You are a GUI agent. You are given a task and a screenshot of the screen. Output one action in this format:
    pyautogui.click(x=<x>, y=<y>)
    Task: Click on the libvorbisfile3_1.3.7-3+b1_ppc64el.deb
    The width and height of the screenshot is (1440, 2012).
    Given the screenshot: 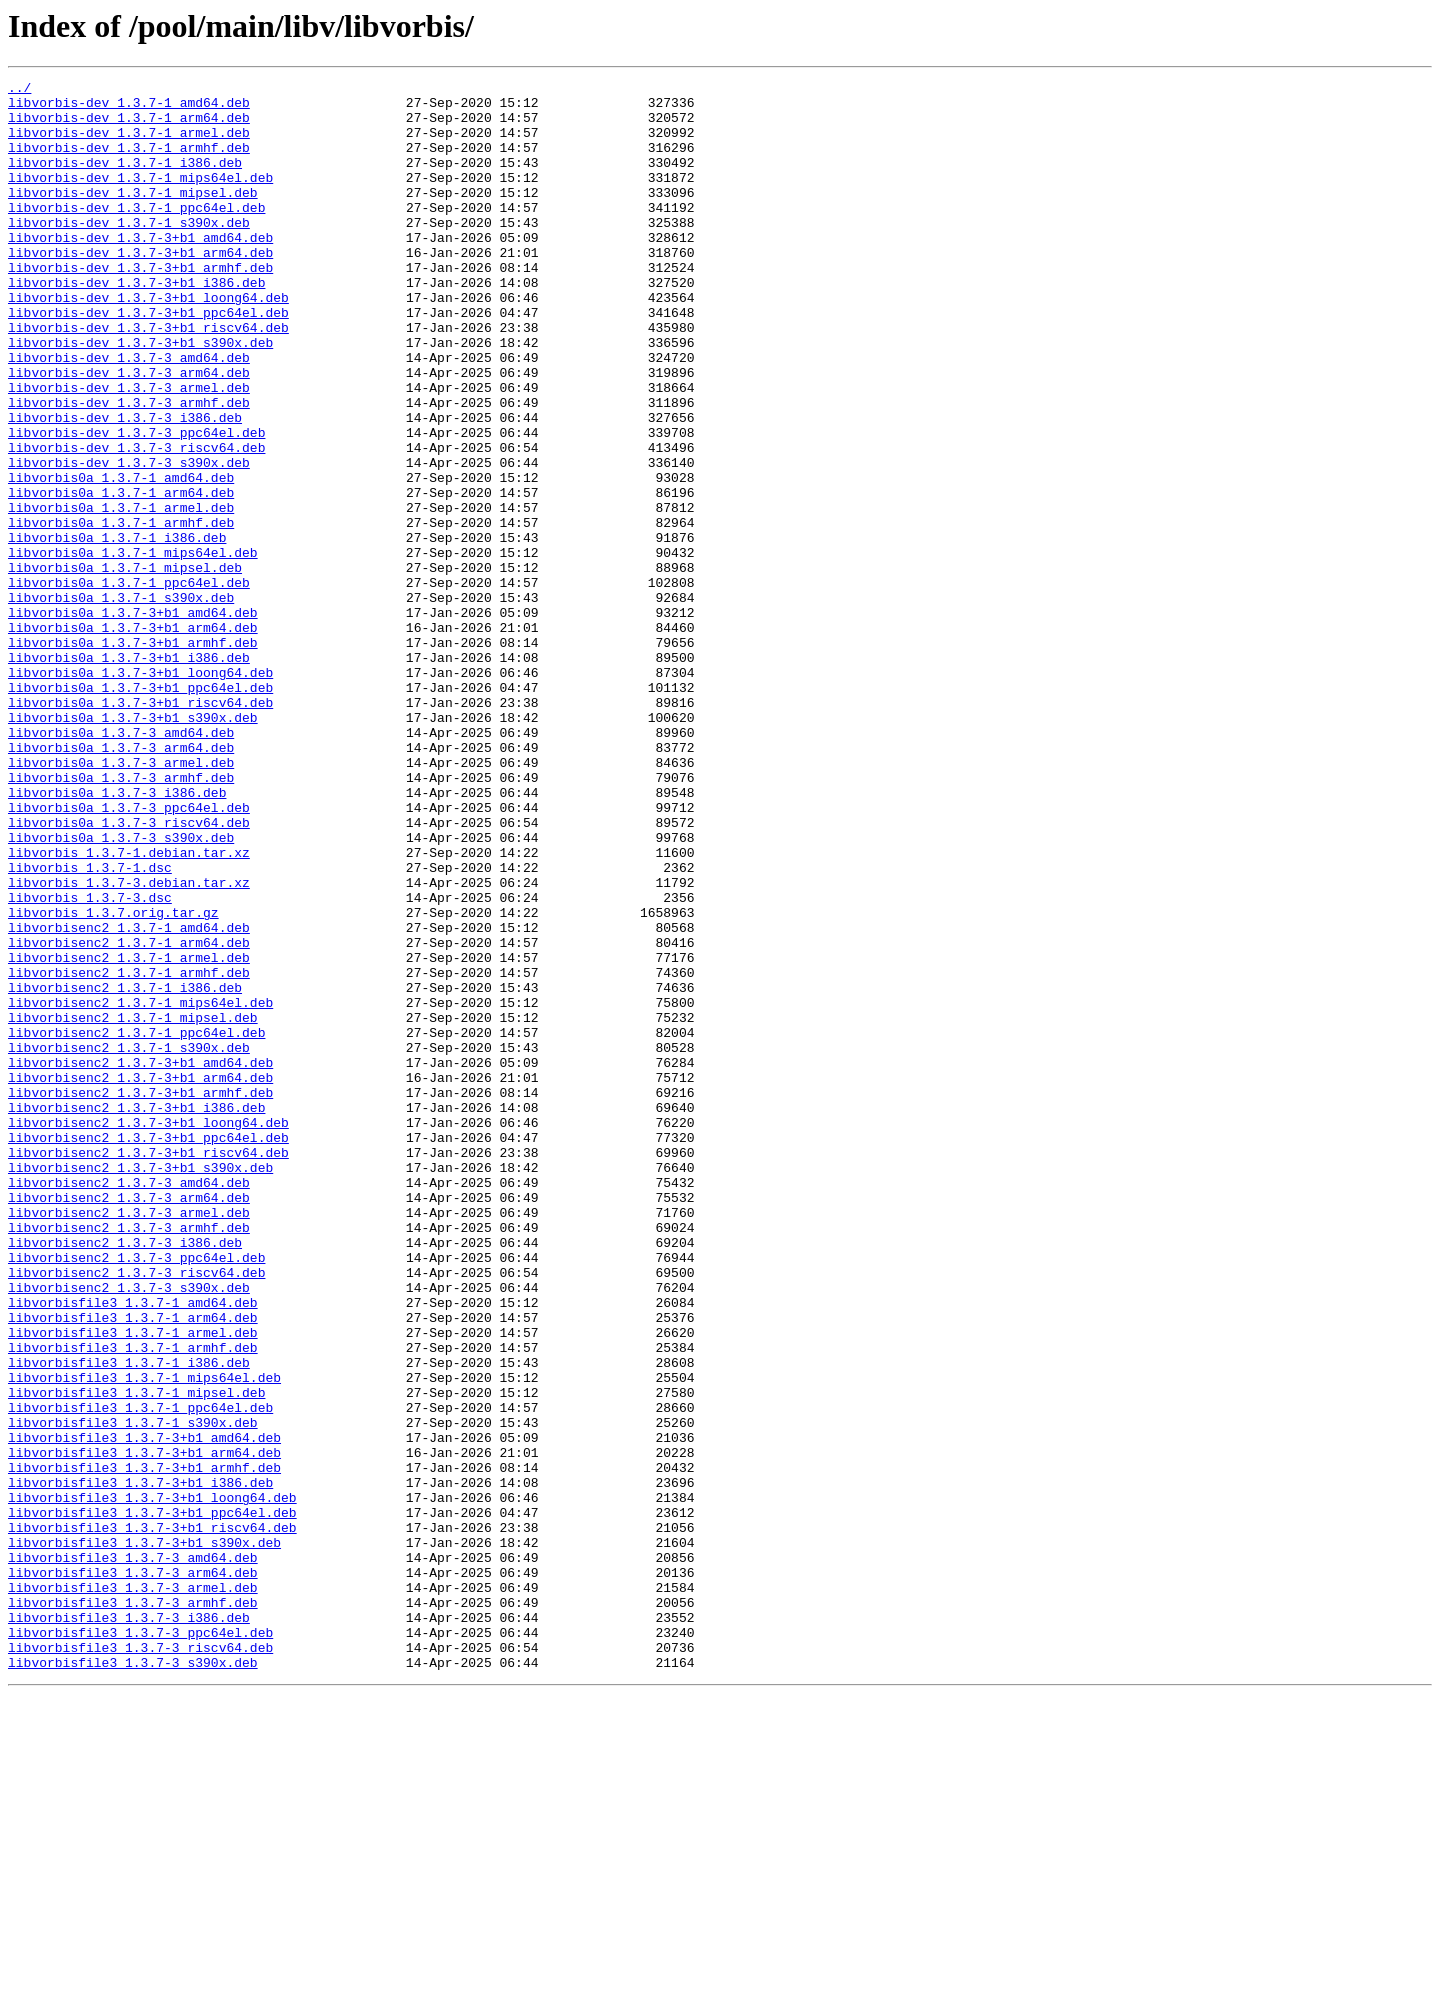 What is the action you would take?
    pyautogui.click(x=152, y=1800)
    